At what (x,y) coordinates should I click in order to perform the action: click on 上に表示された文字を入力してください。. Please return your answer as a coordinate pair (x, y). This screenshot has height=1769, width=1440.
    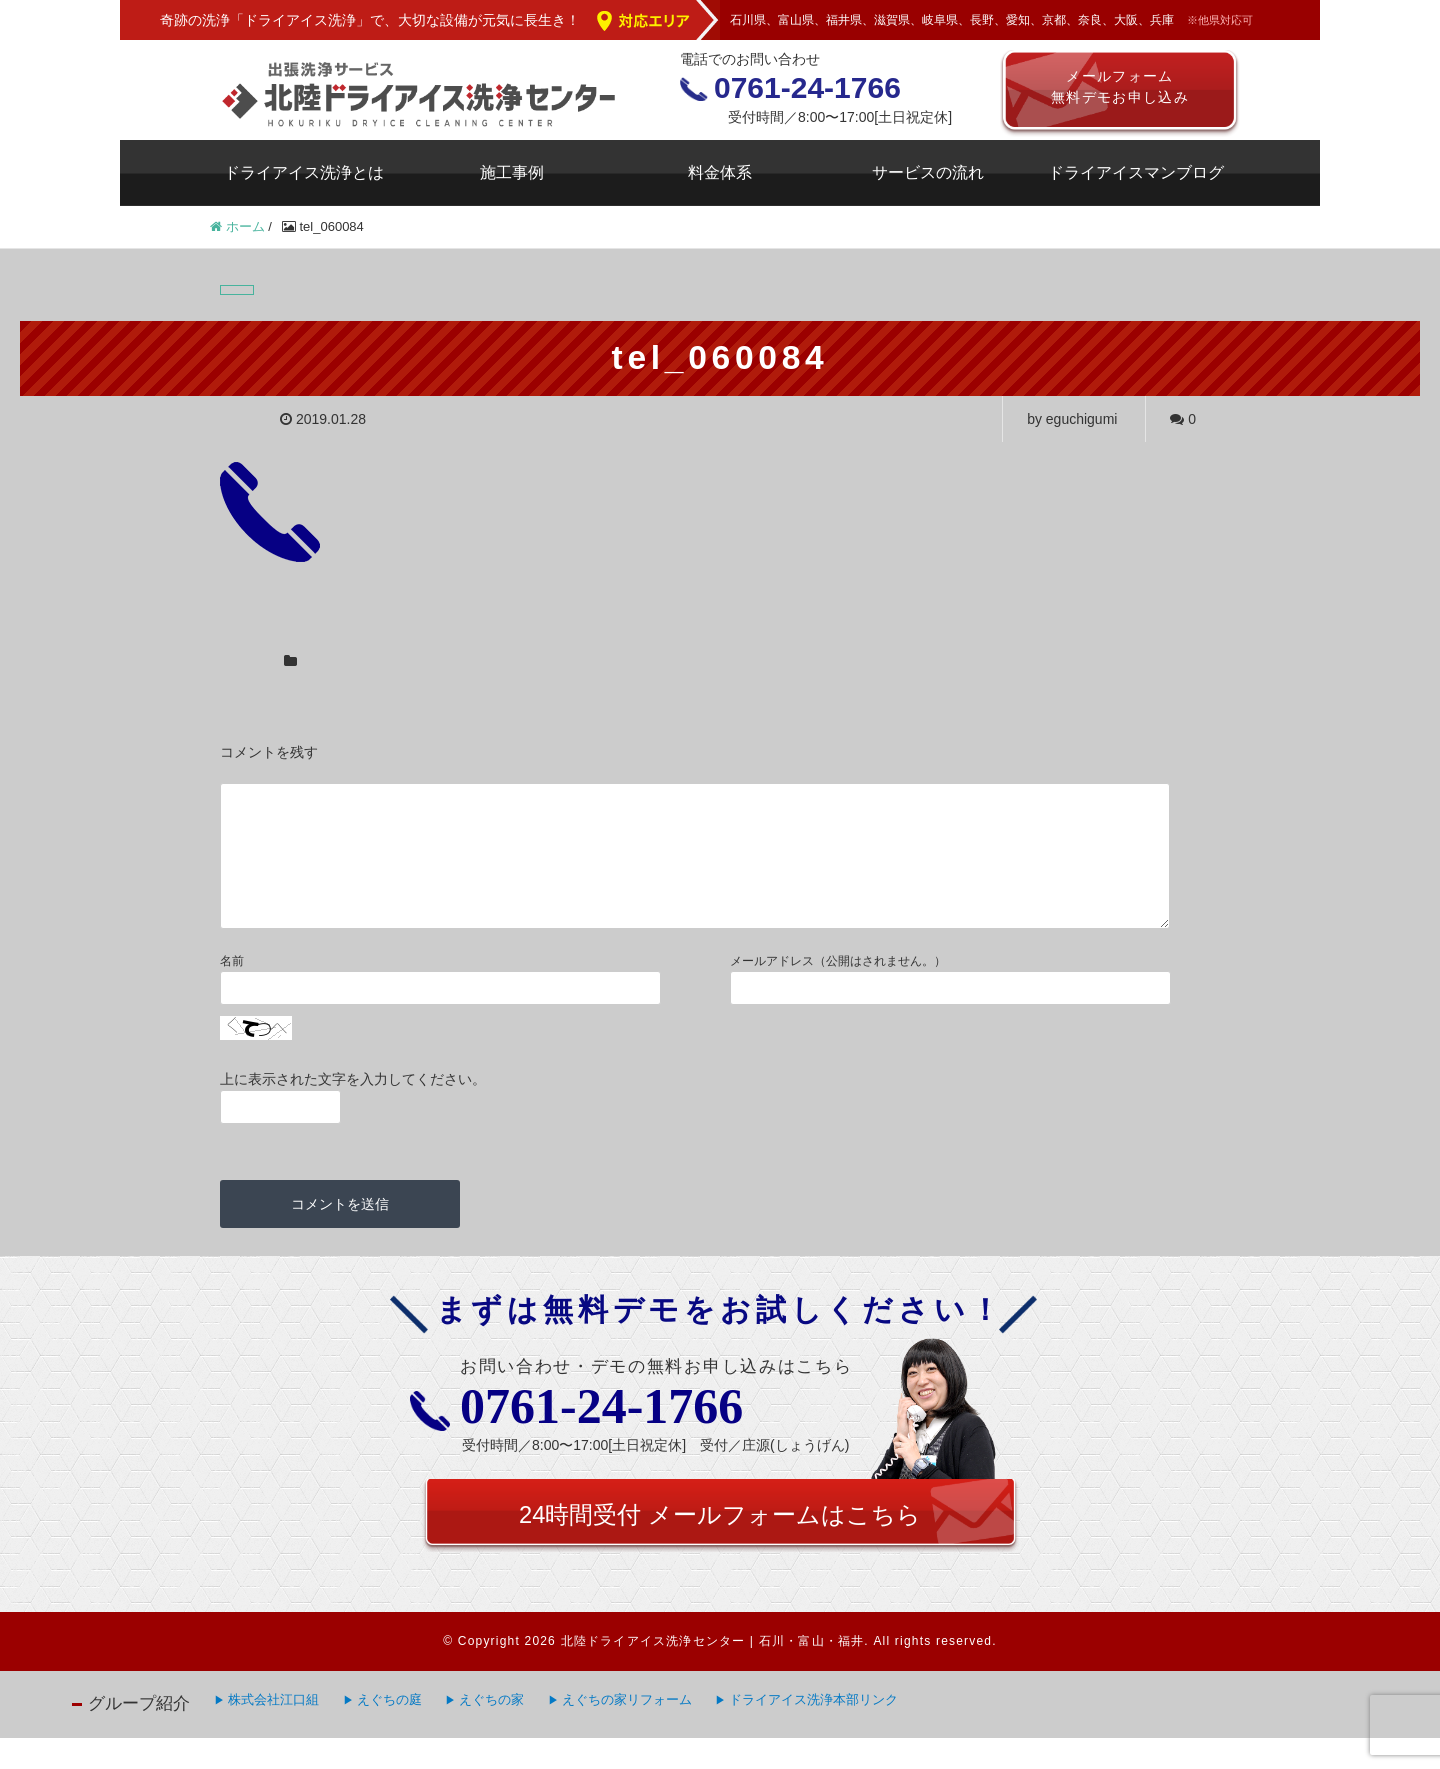
    Looking at the image, I should click on (353, 1103).